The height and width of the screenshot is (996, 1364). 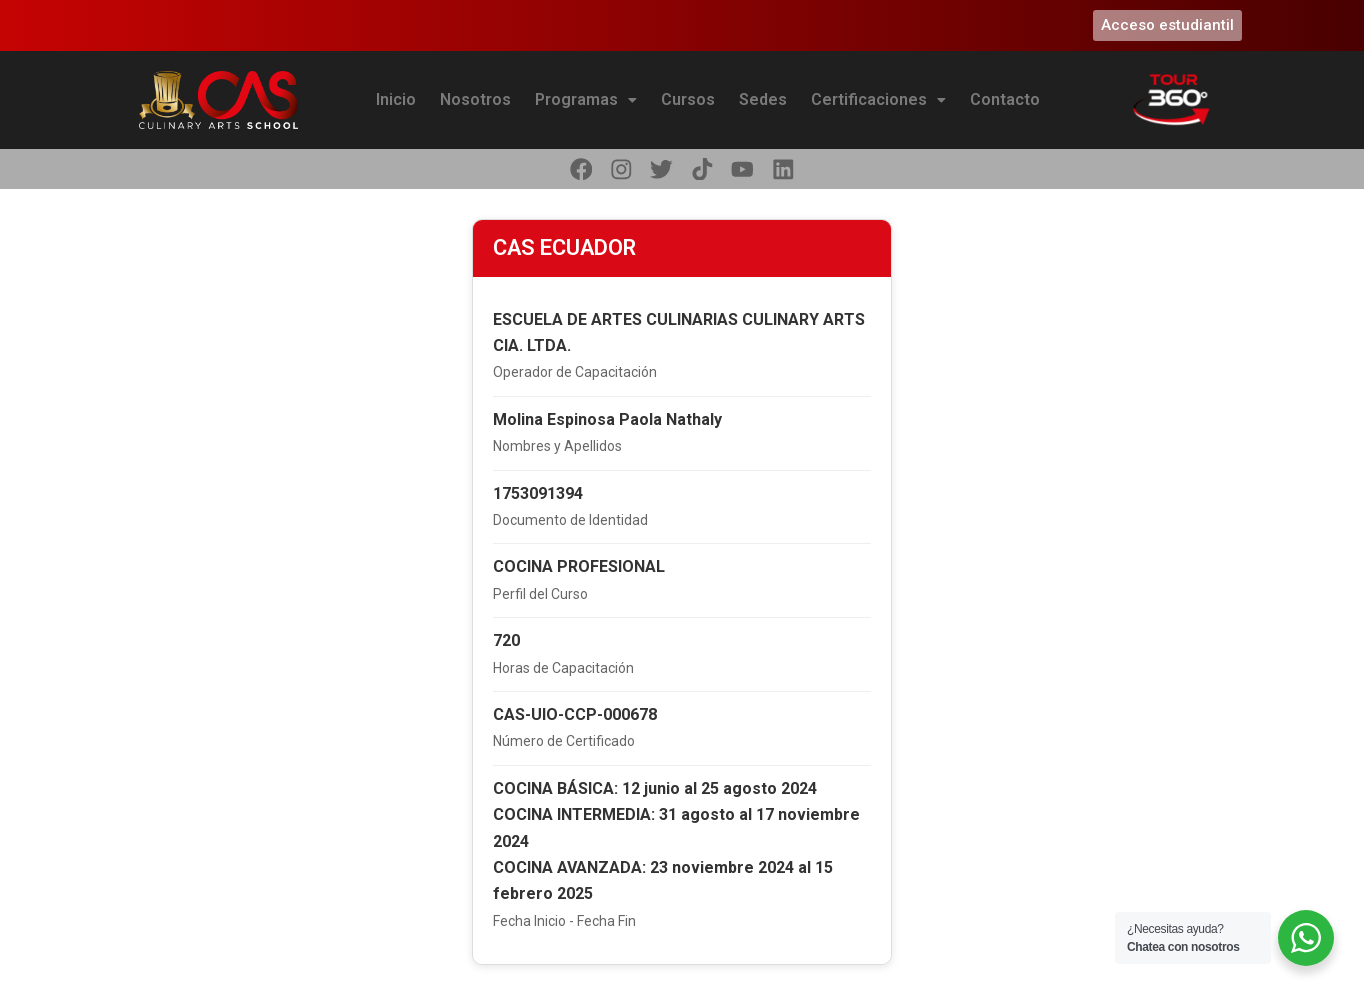 I want to click on Cursos, so click(x=688, y=99).